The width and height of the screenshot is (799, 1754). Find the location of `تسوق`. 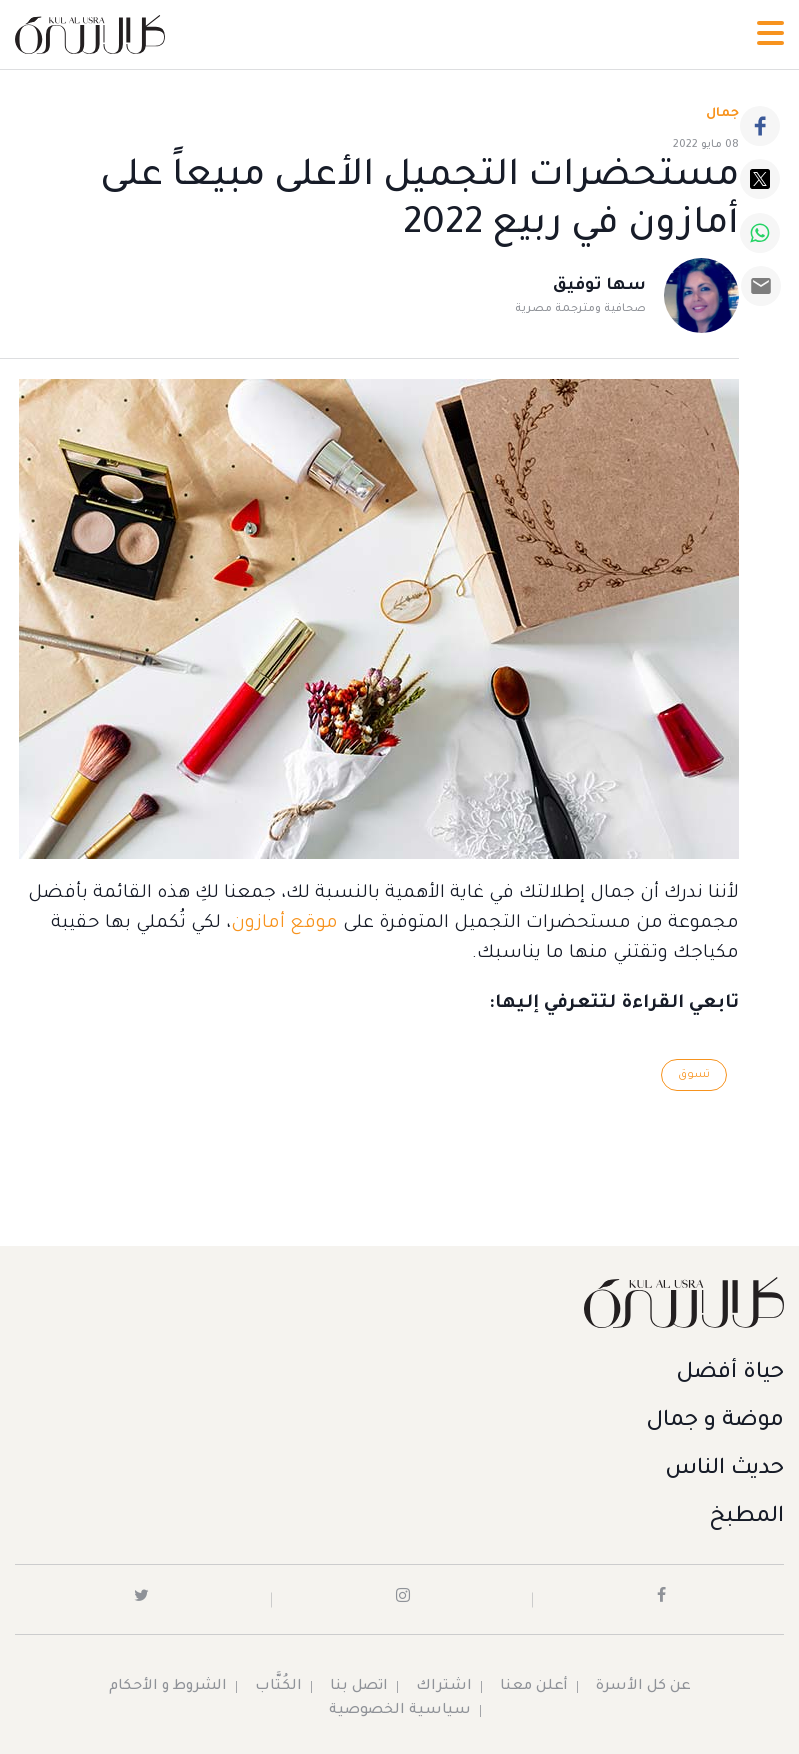

تسوق is located at coordinates (694, 1075).